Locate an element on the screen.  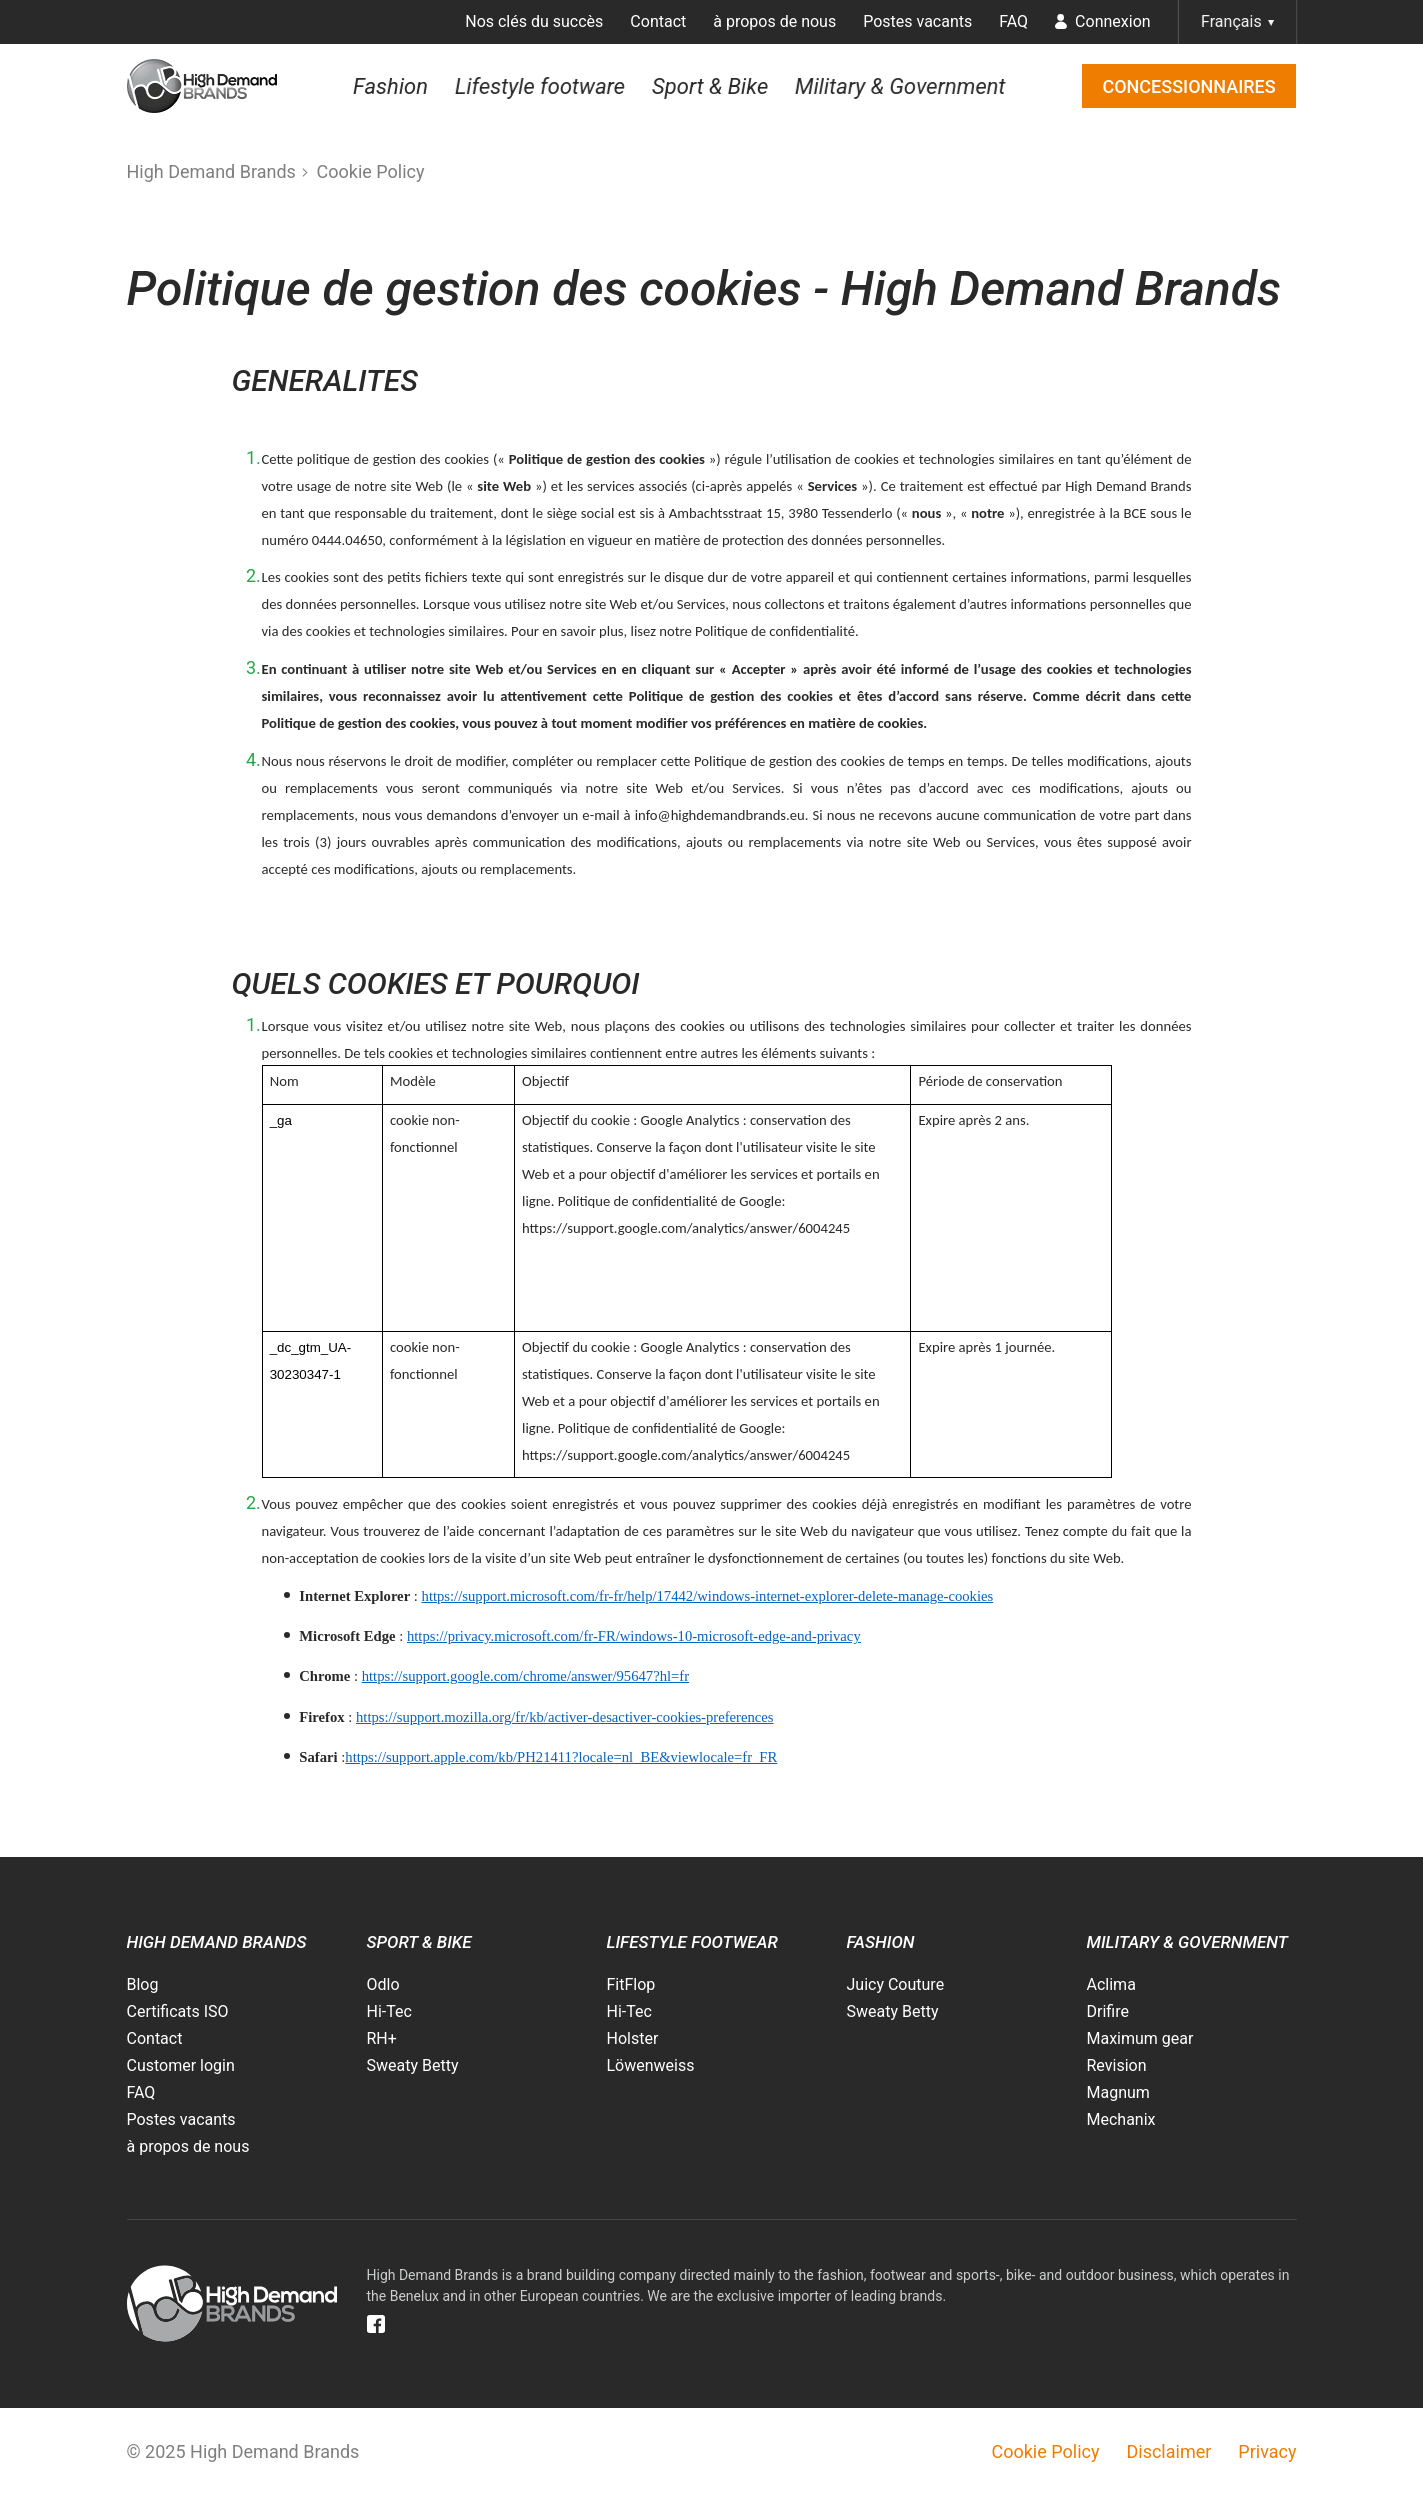
à propos de nous is located at coordinates (774, 21).